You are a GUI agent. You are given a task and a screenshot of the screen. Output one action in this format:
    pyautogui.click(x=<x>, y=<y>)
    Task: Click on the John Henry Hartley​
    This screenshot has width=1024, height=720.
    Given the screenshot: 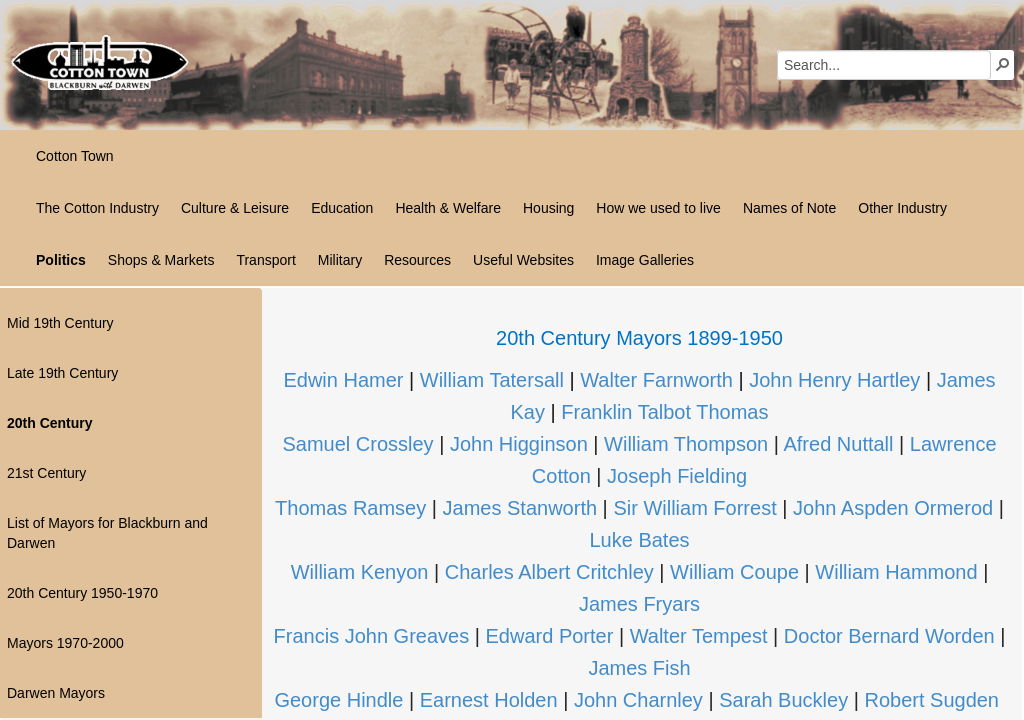 What is the action you would take?
    pyautogui.click(x=834, y=380)
    